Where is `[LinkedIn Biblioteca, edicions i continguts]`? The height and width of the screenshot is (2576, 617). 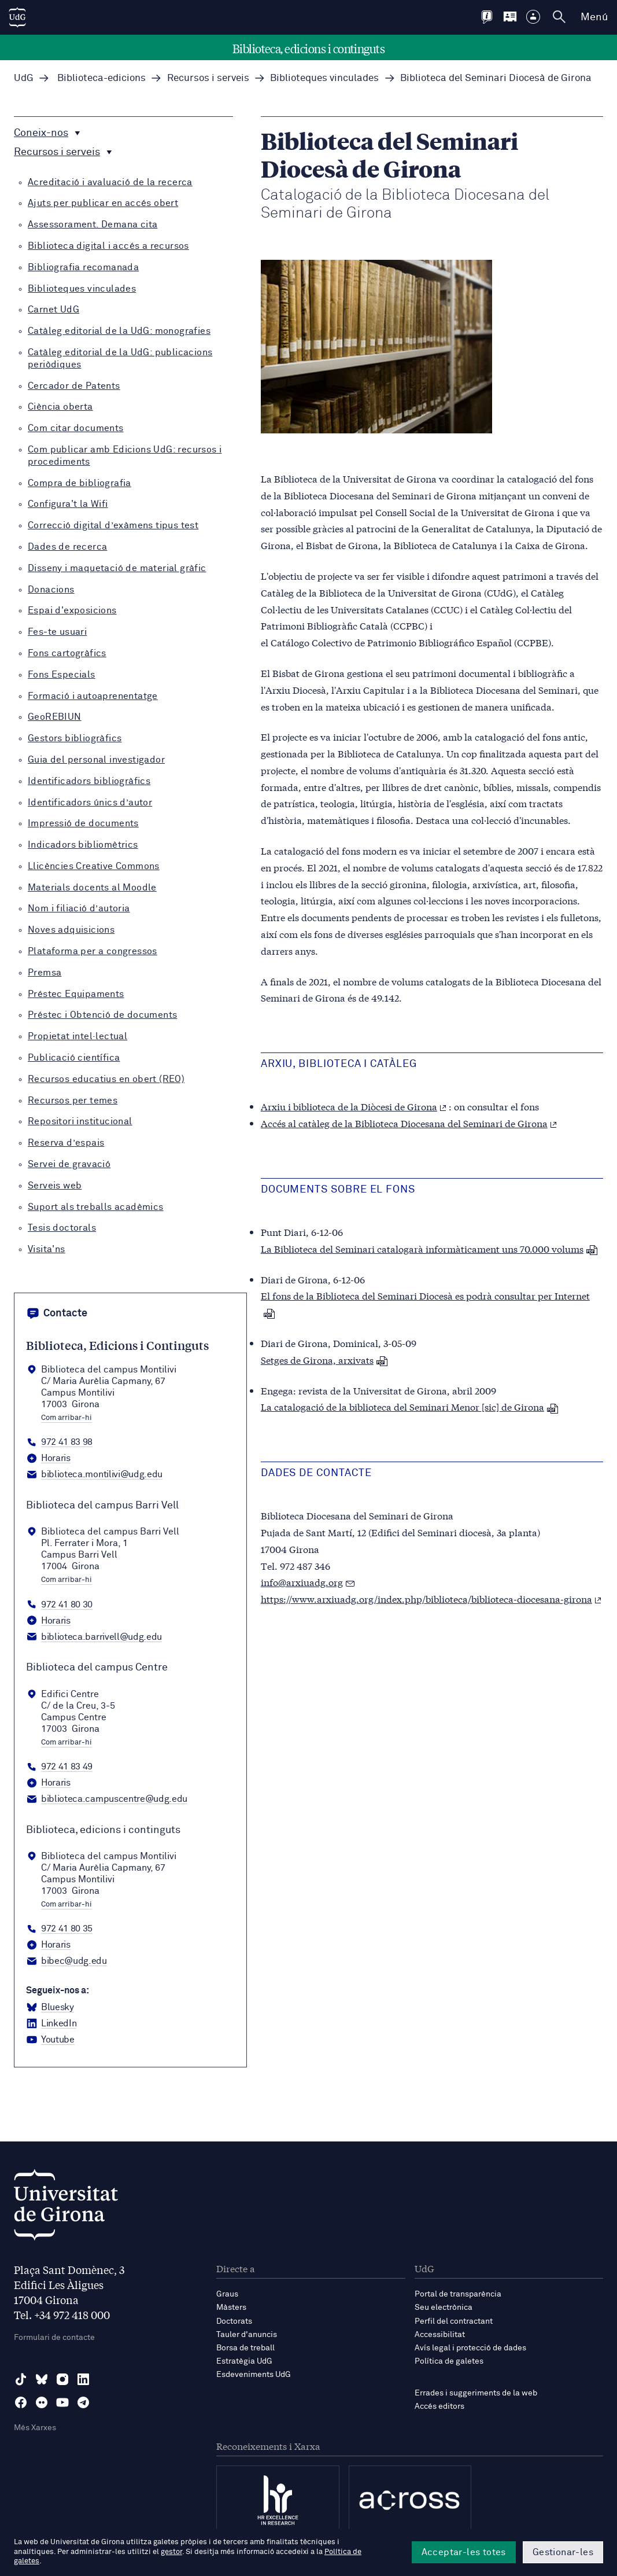 [LinkedIn Biblioteca, edicions i continguts] is located at coordinates (51, 2024).